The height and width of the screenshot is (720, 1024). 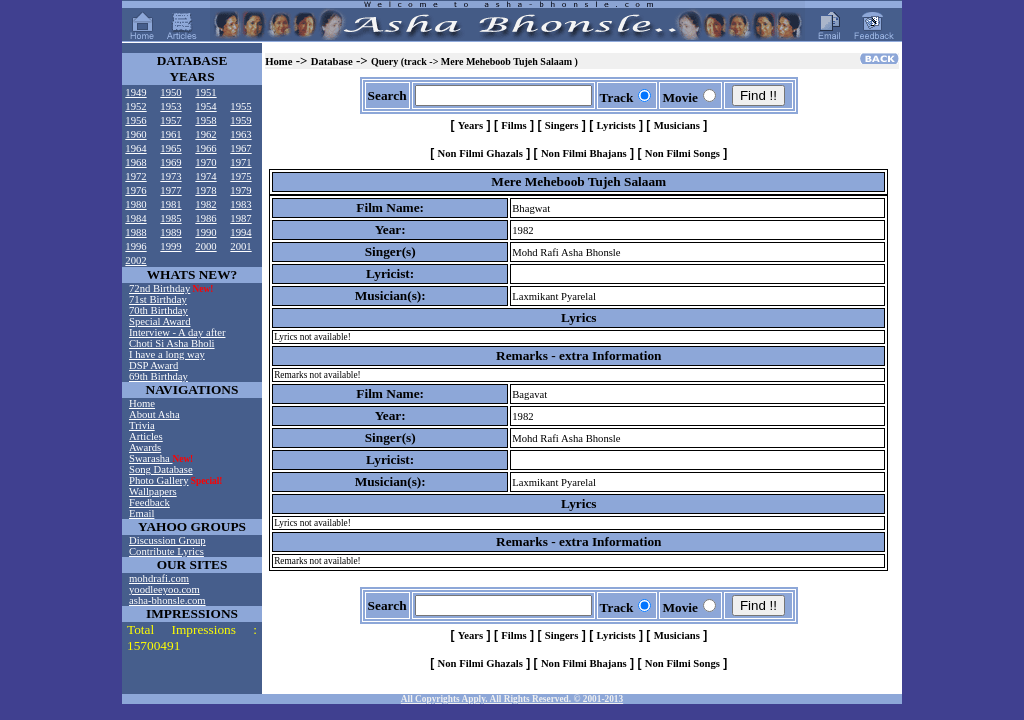 I want to click on 1978, so click(x=205, y=190).